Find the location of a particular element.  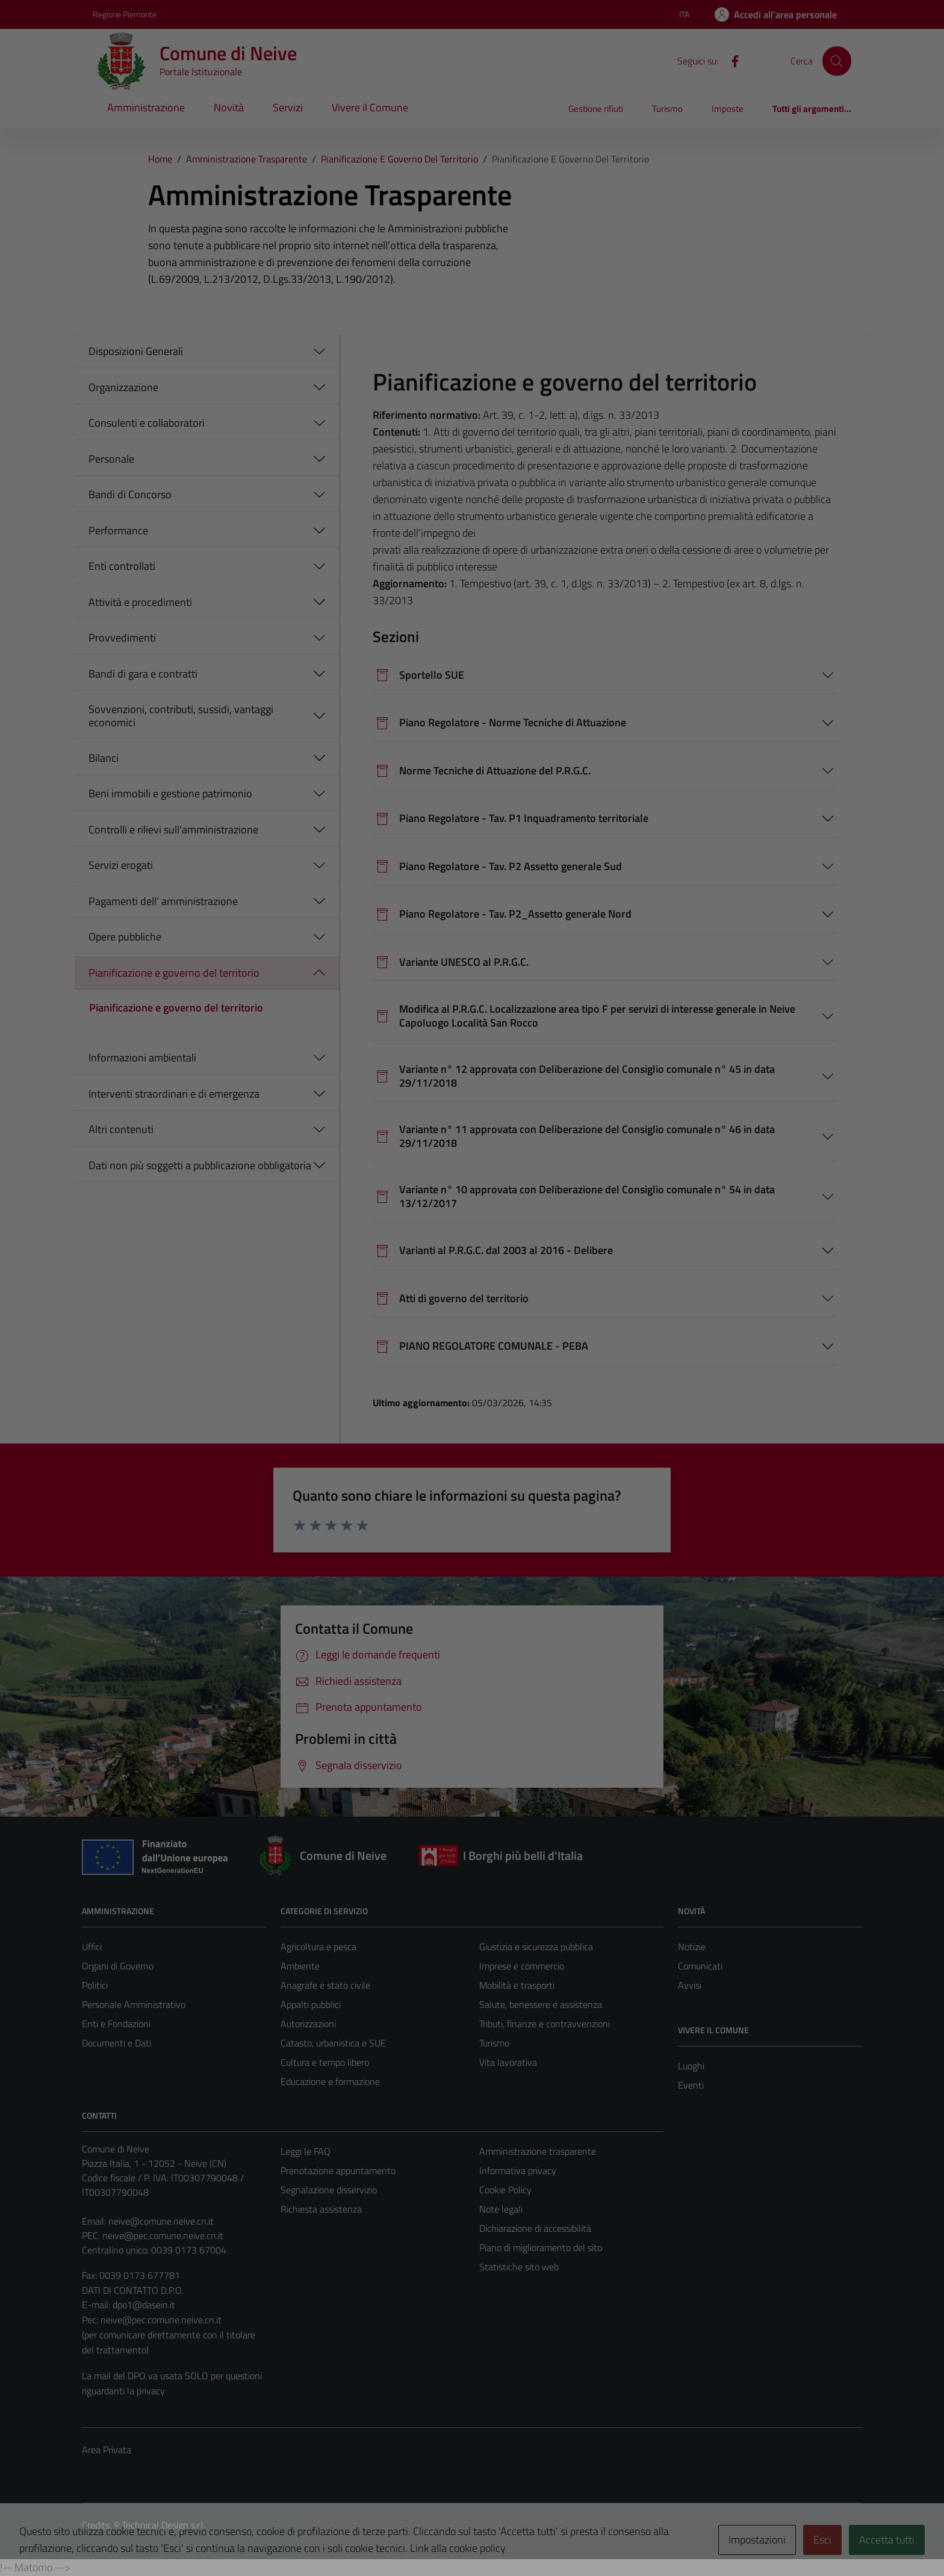

Servizi erogati is located at coordinates (120, 865).